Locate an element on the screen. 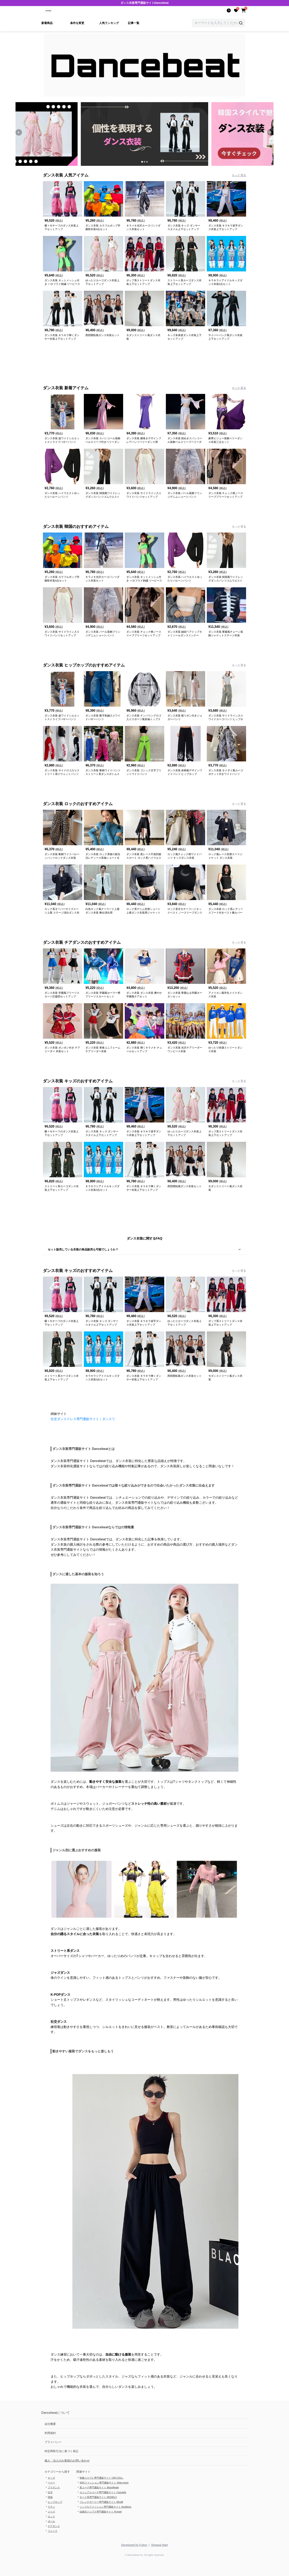 This screenshot has height=2576, width=289. フラダンス is located at coordinates (54, 2487).